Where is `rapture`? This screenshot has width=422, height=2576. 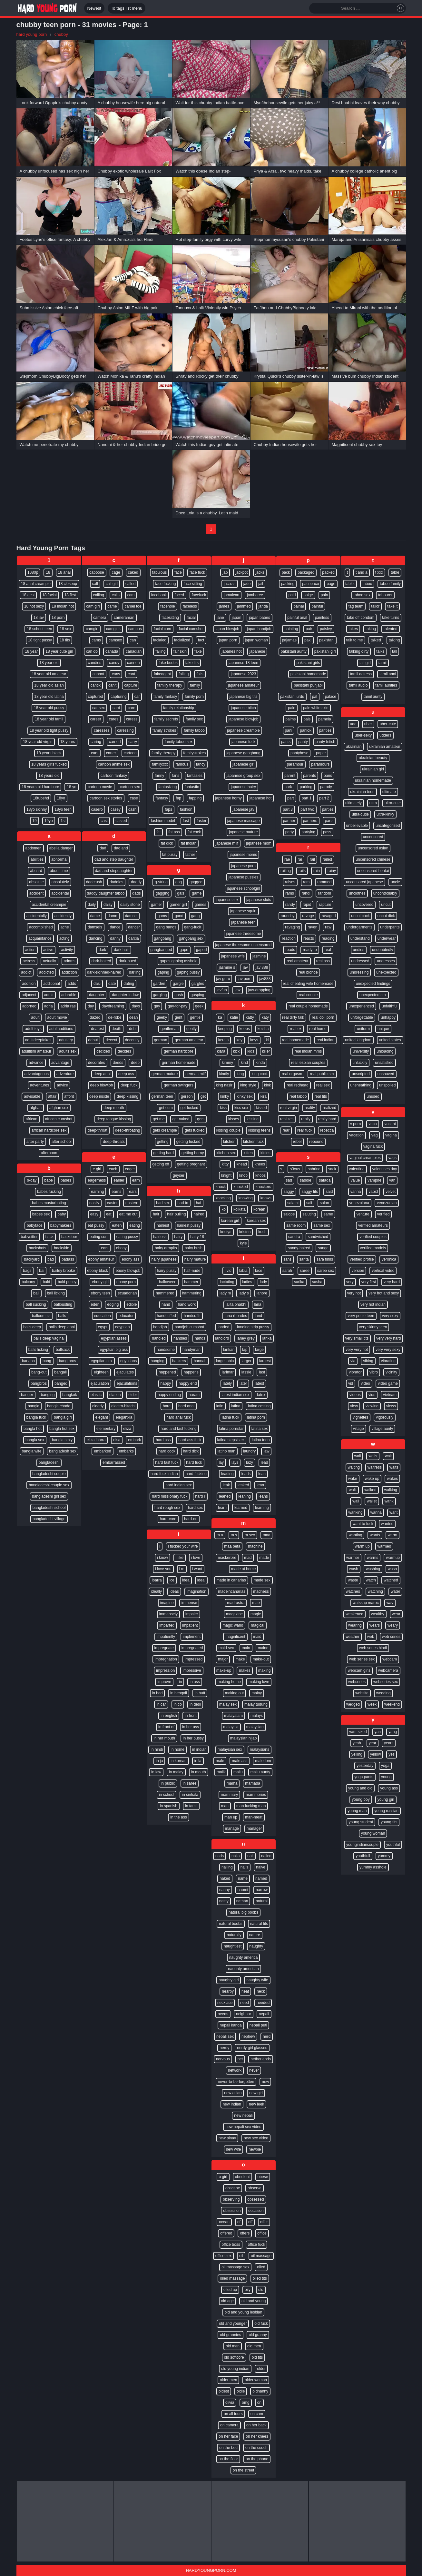 rapture is located at coordinates (325, 904).